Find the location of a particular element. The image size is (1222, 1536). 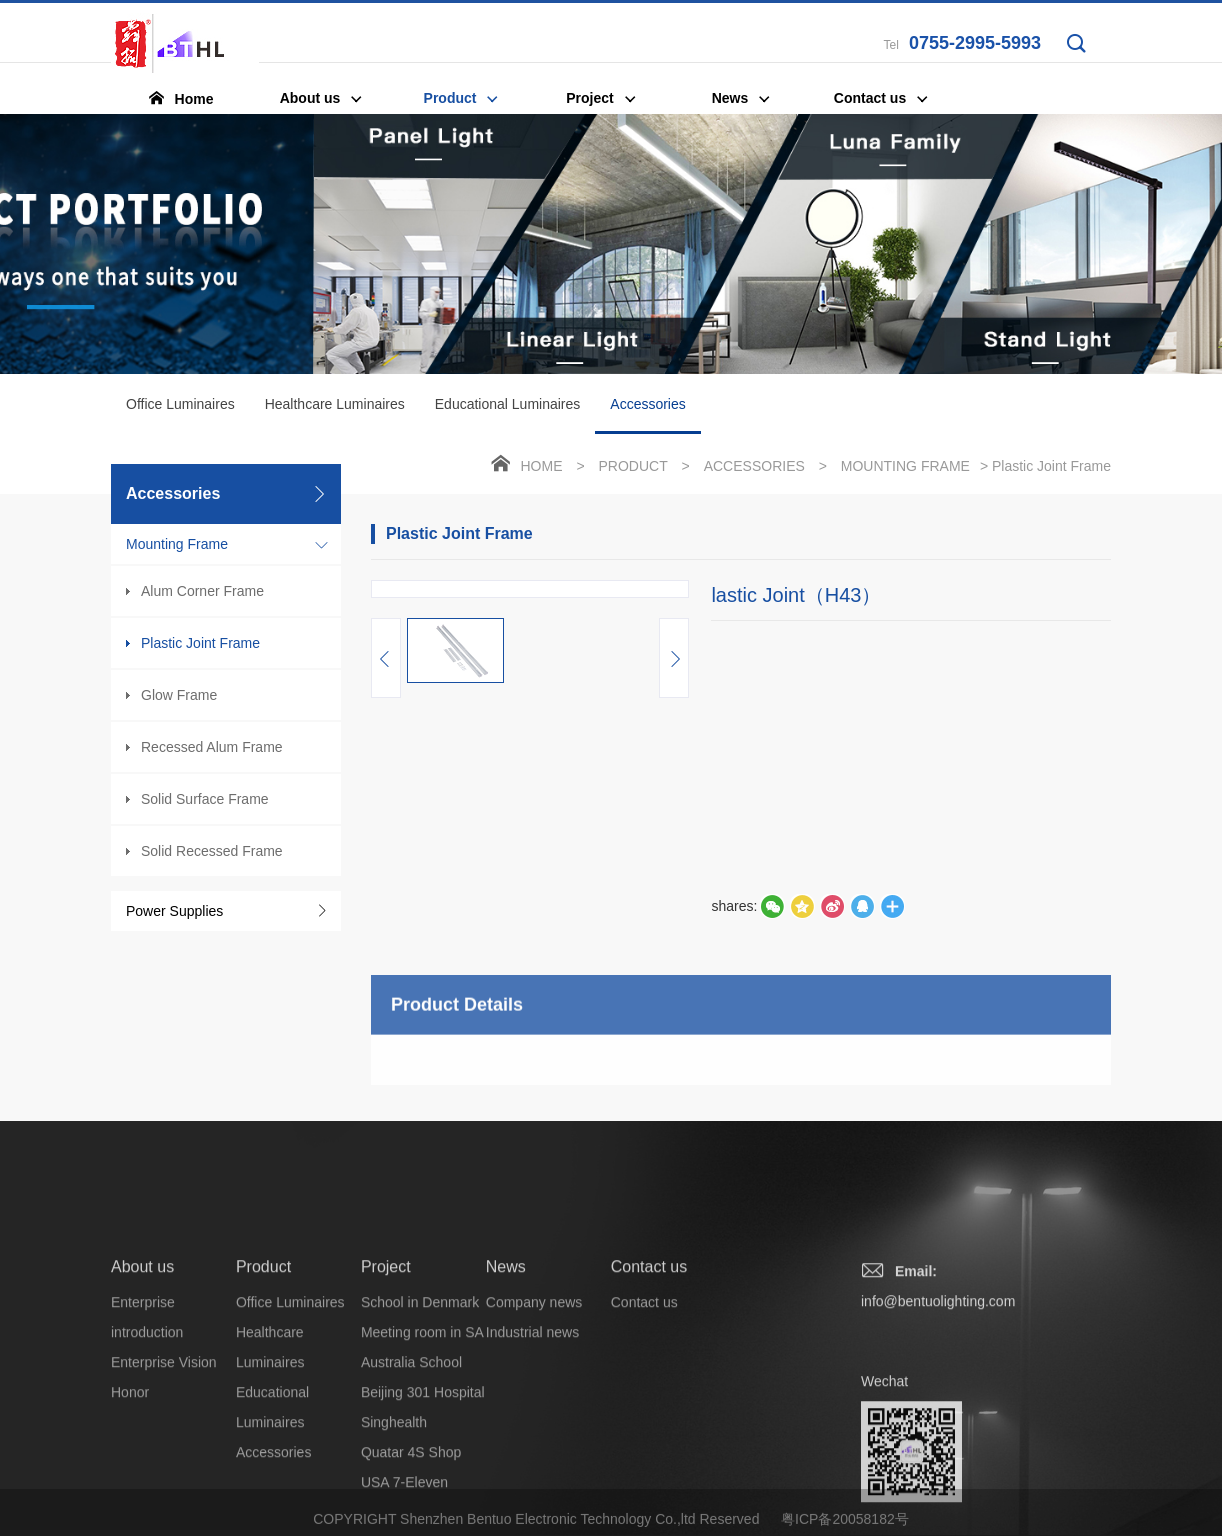

Honor is located at coordinates (130, 1489).